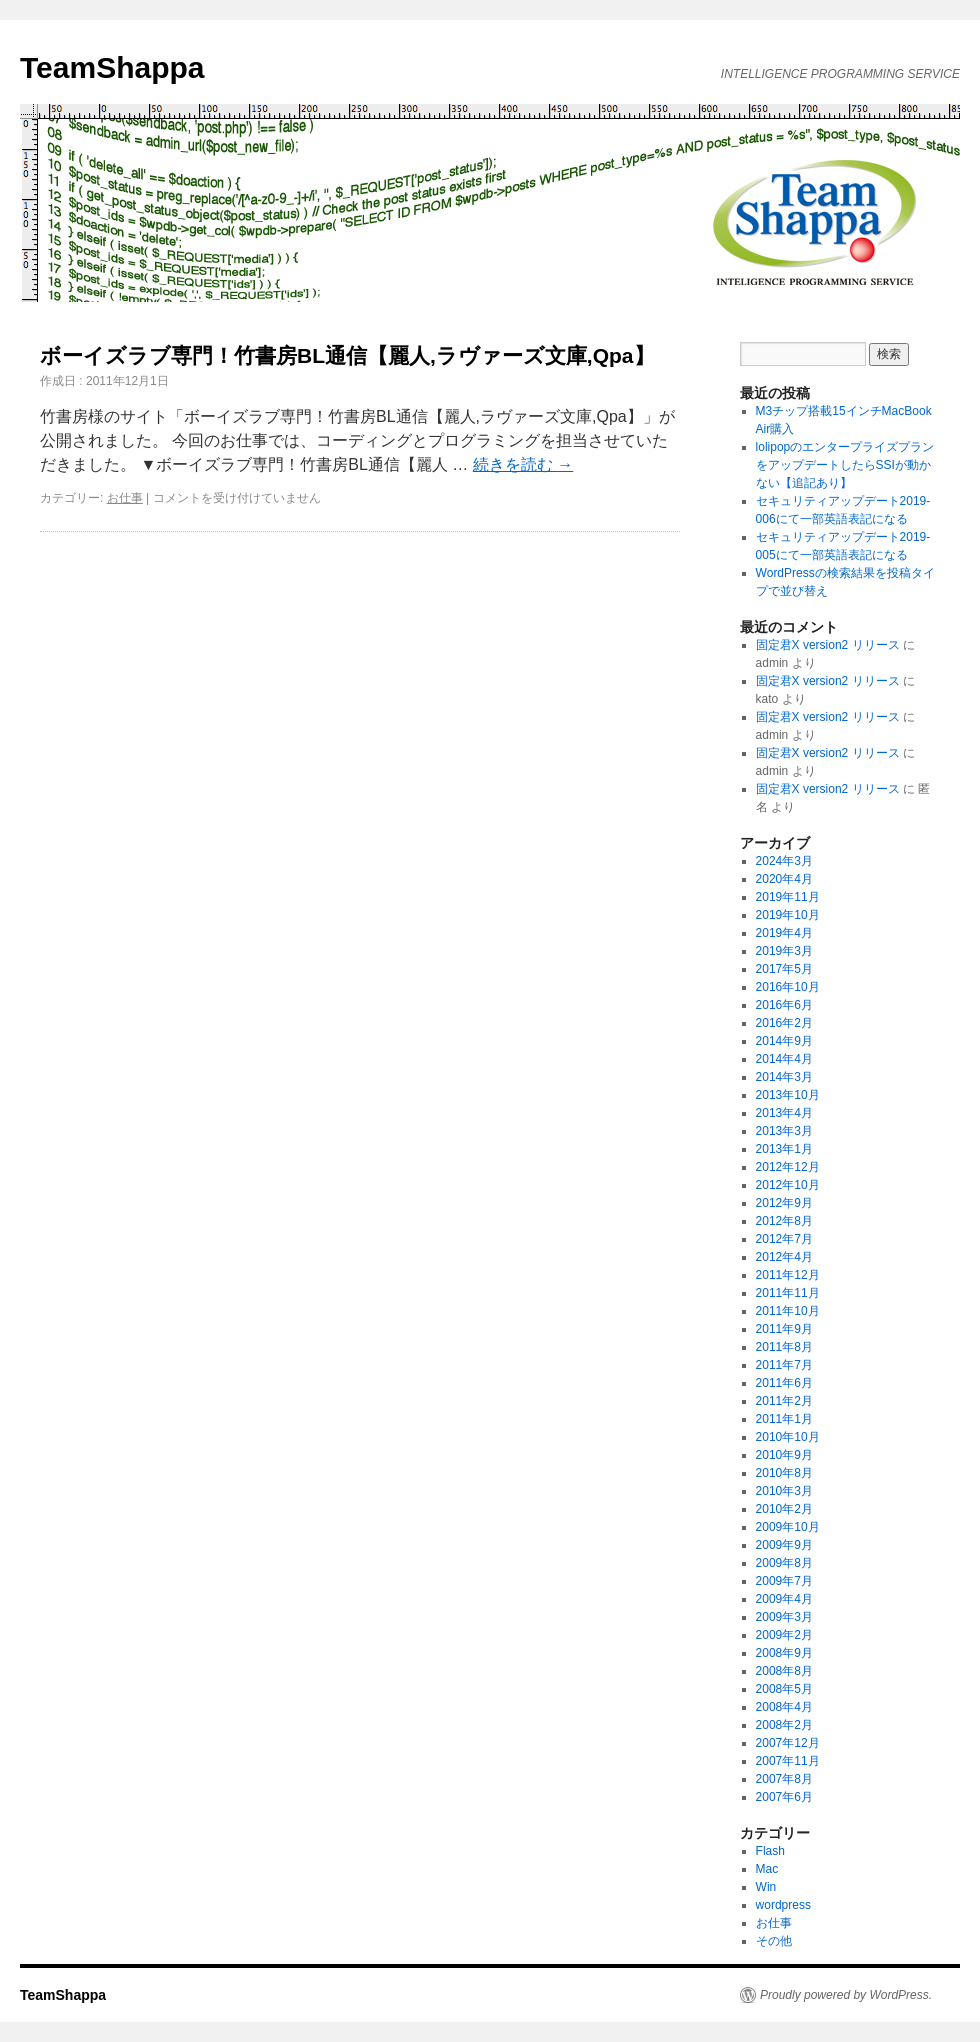 The height and width of the screenshot is (2042, 980). What do you see at coordinates (784, 1545) in the screenshot?
I see `2009年9月` at bounding box center [784, 1545].